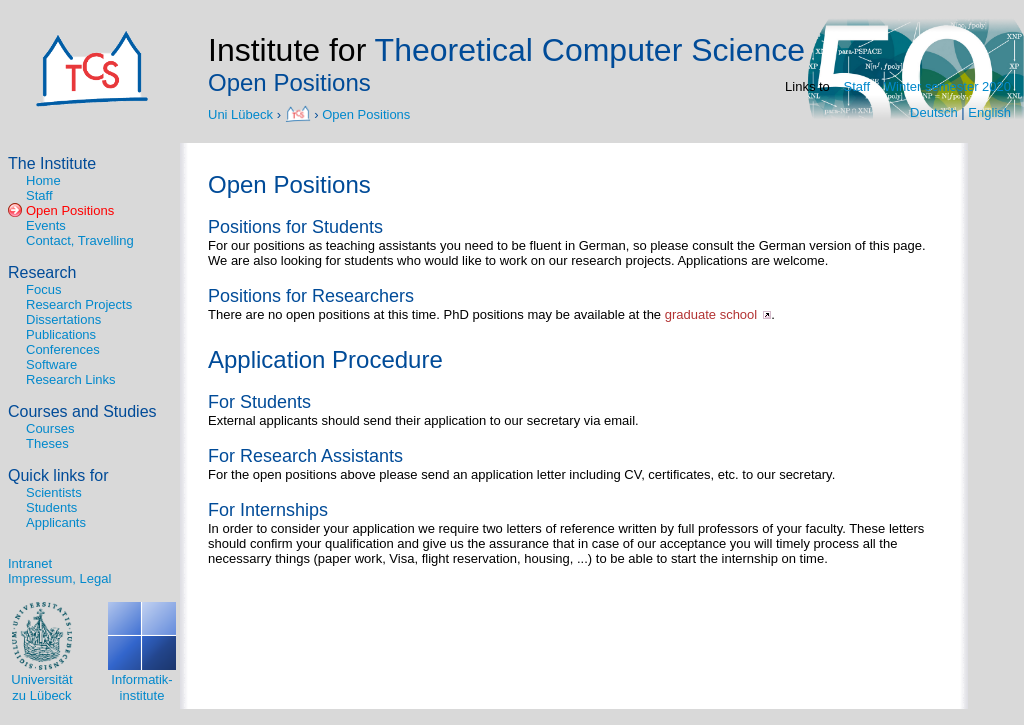  Describe the element at coordinates (934, 112) in the screenshot. I see `Deutsch` at that location.